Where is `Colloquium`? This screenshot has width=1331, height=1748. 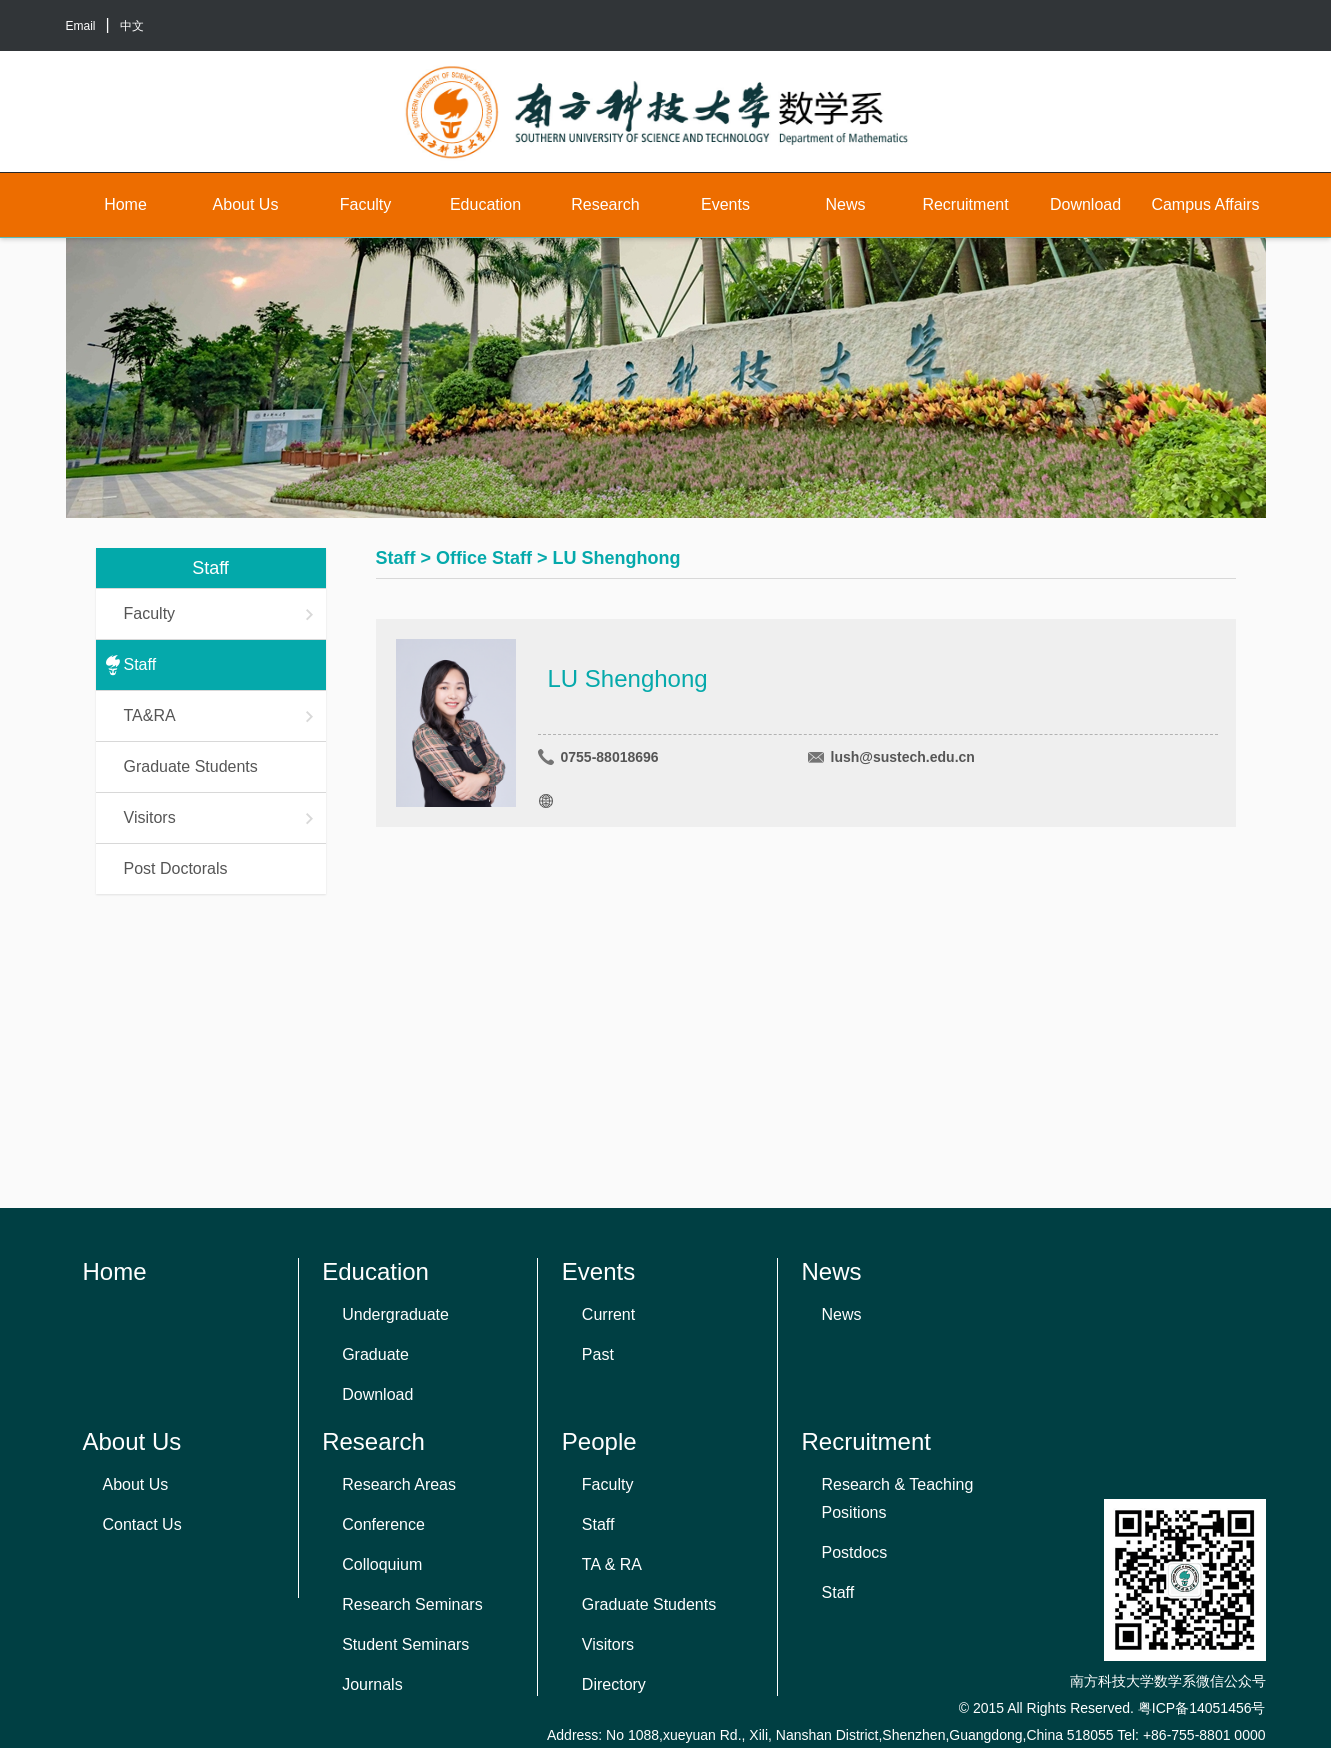
Colloquium is located at coordinates (382, 1564).